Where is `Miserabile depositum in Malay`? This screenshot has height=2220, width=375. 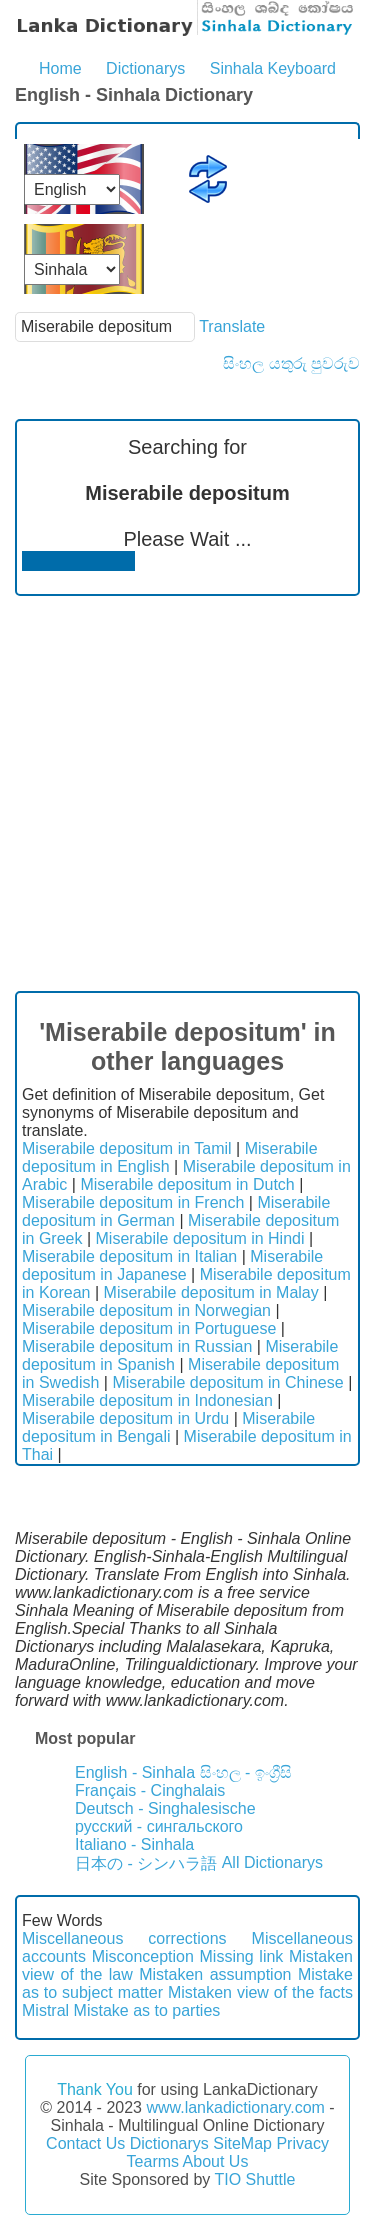 Miserabile depositum in Malay is located at coordinates (211, 1292).